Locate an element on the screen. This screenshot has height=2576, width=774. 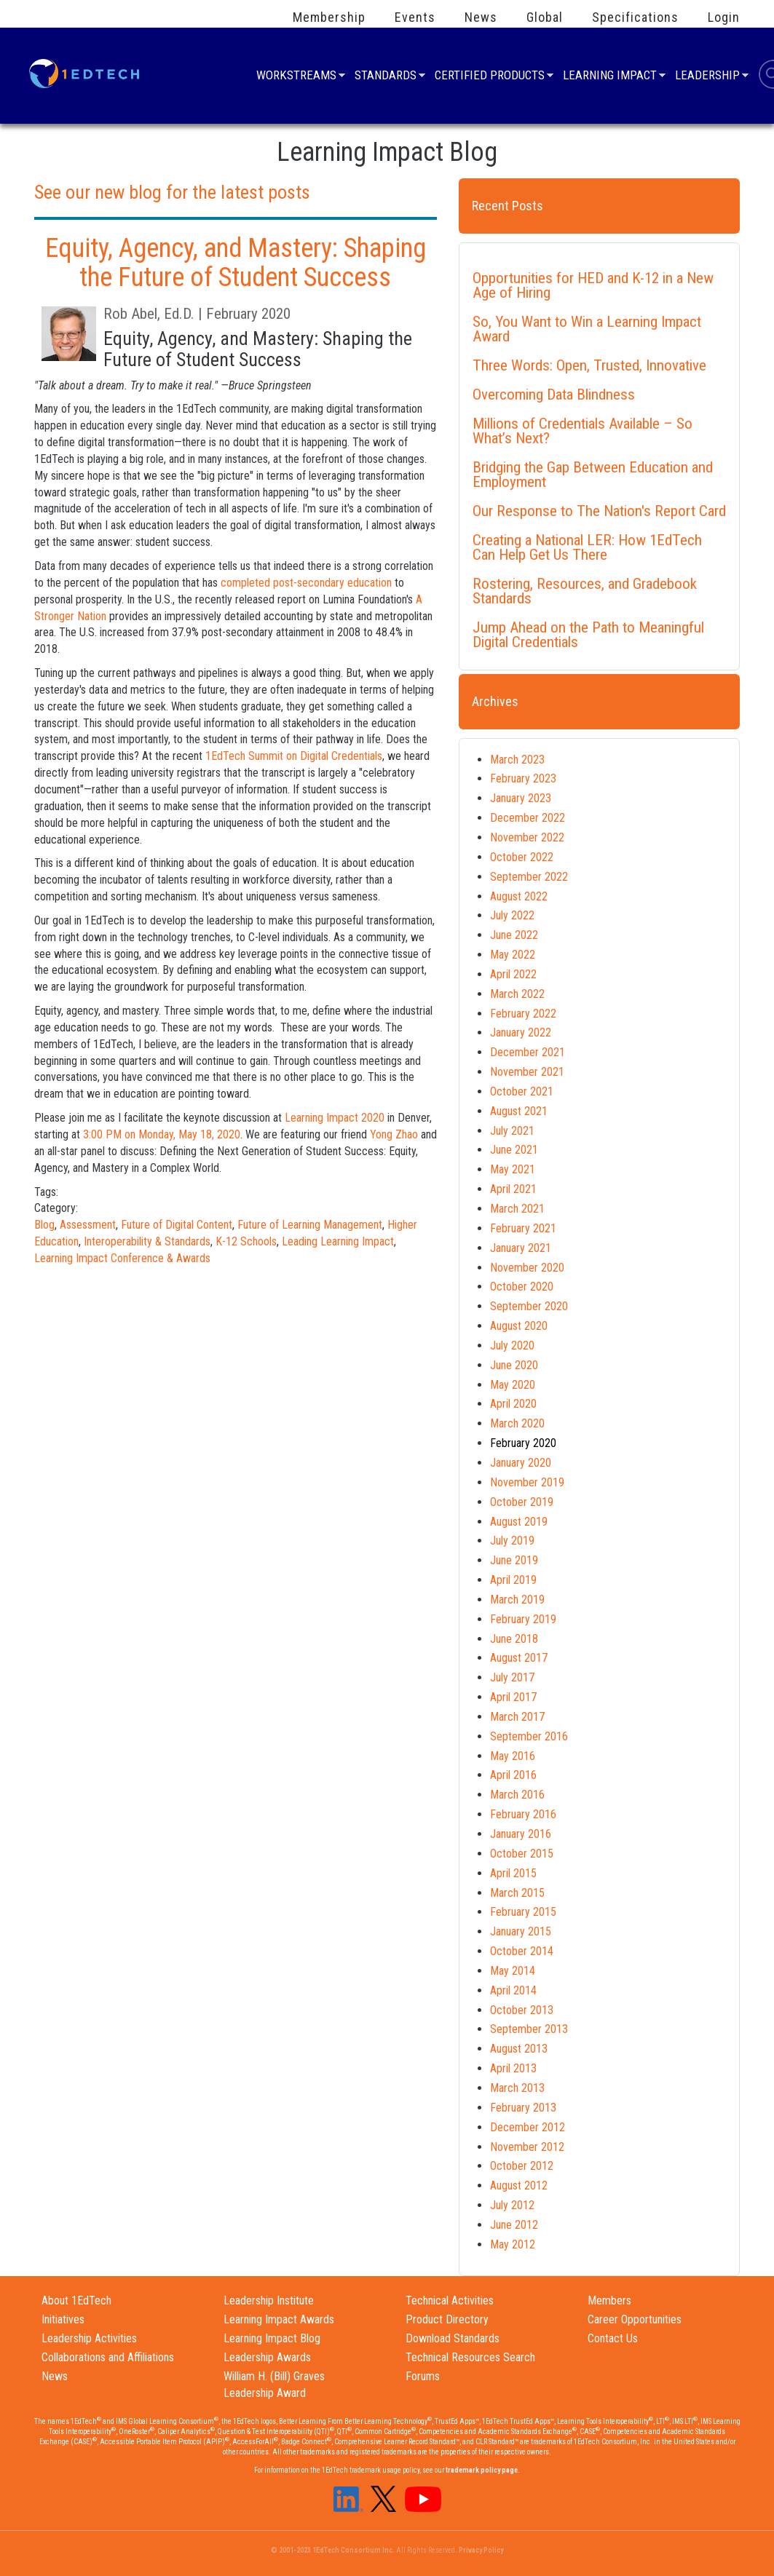
July 2021 is located at coordinates (512, 1131).